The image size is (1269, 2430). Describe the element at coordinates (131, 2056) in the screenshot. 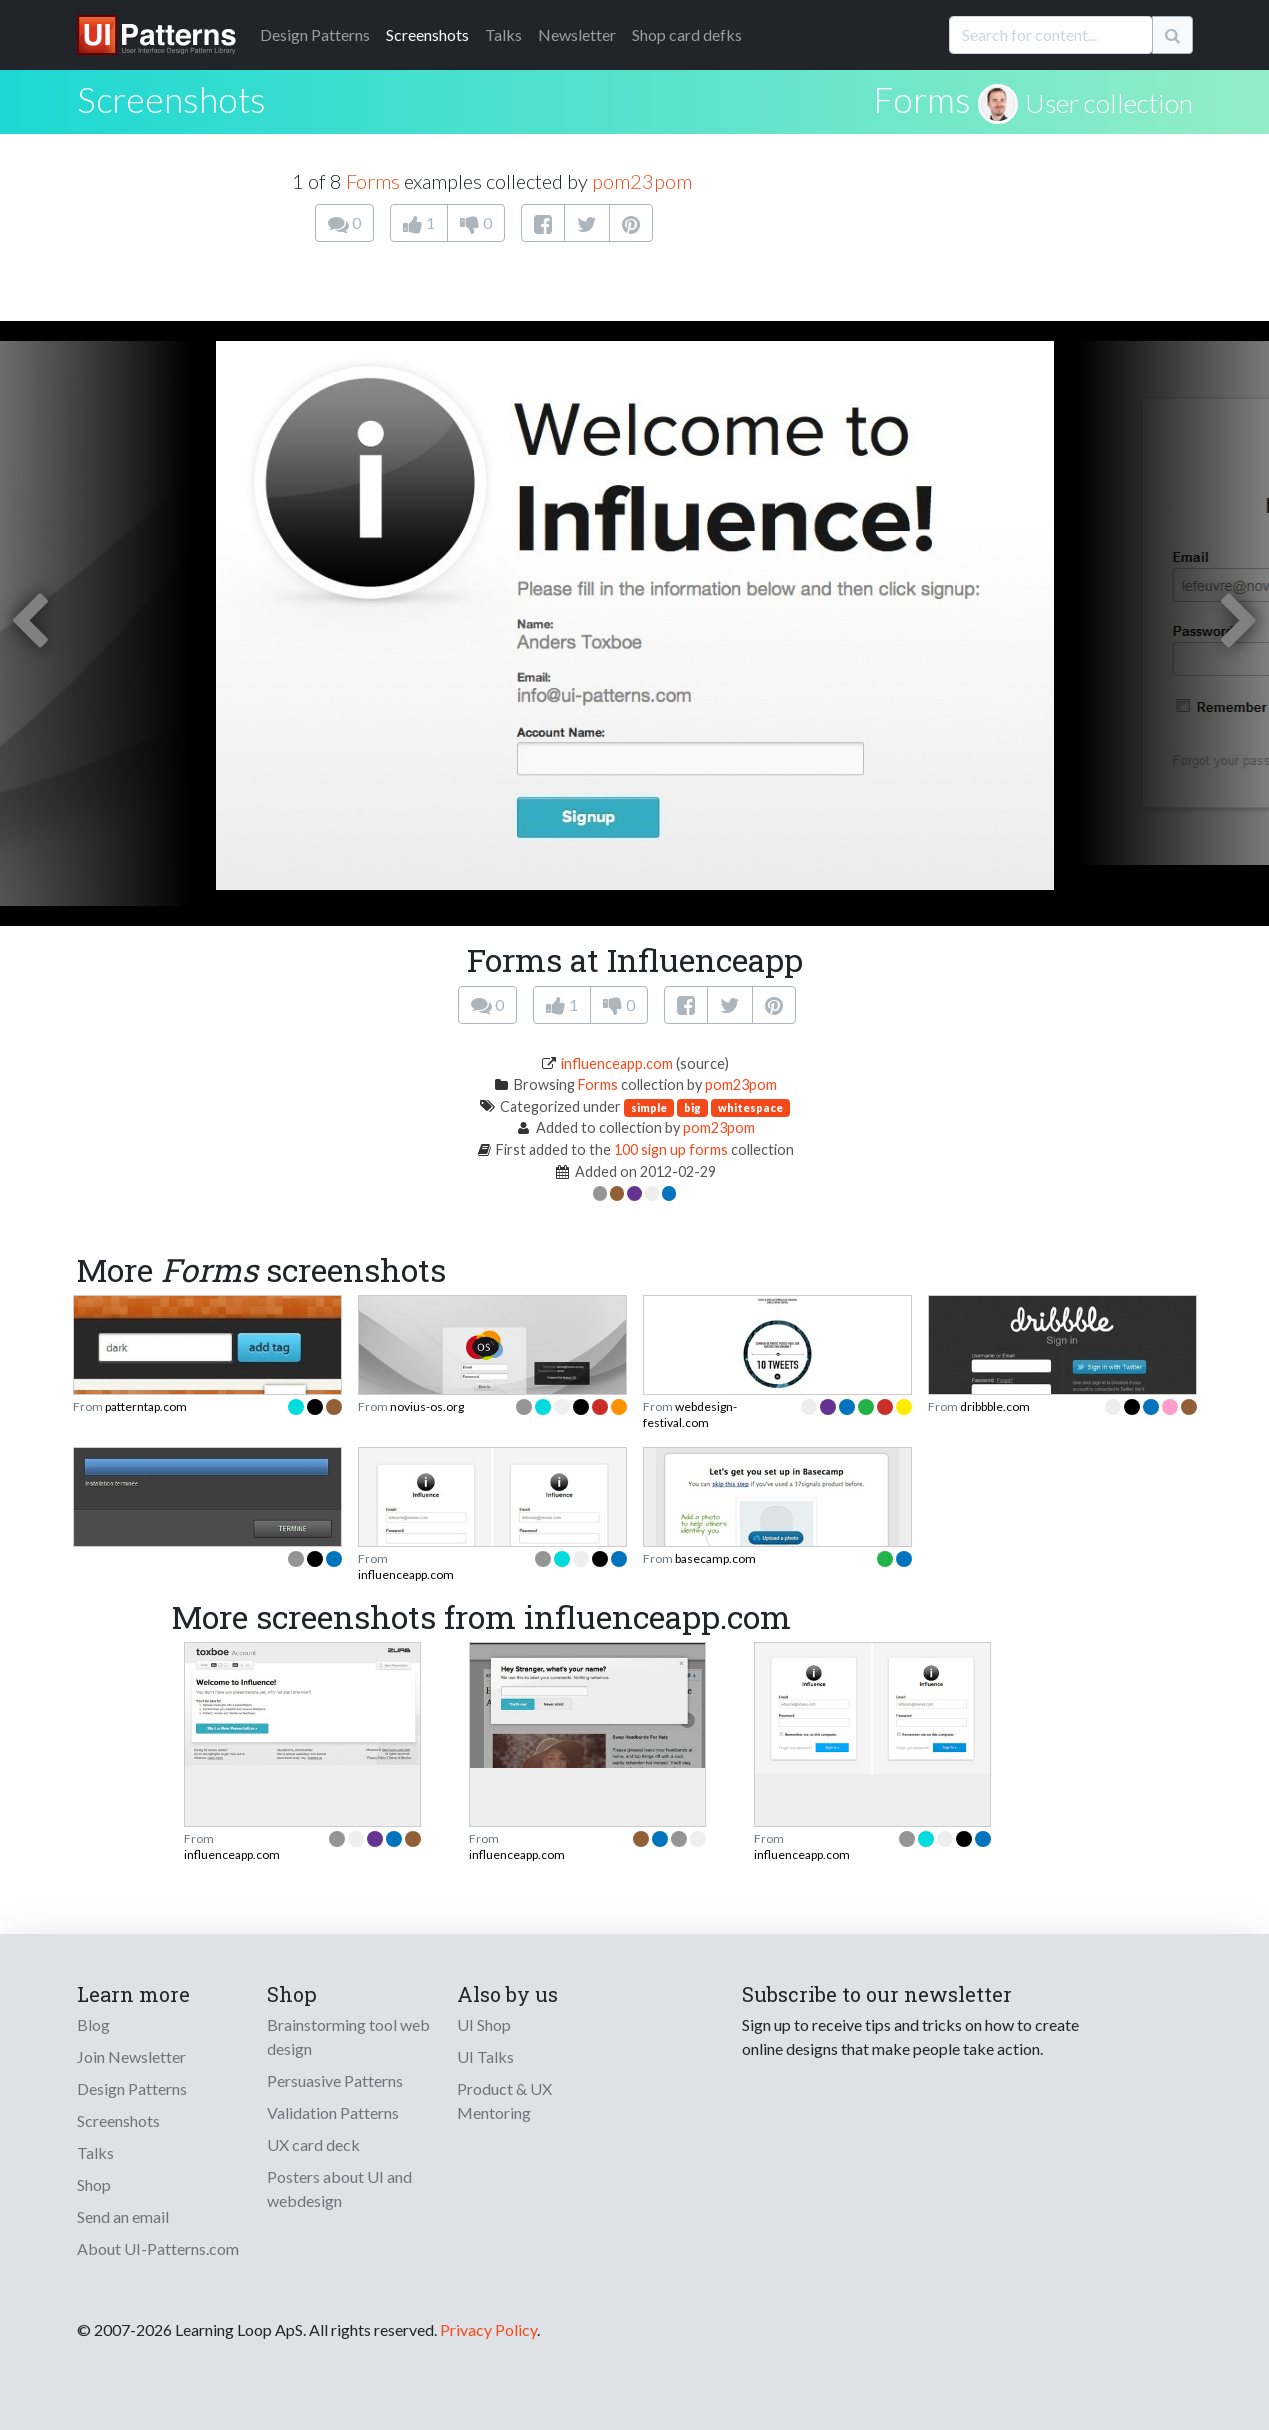

I see `Join Newsletter` at that location.